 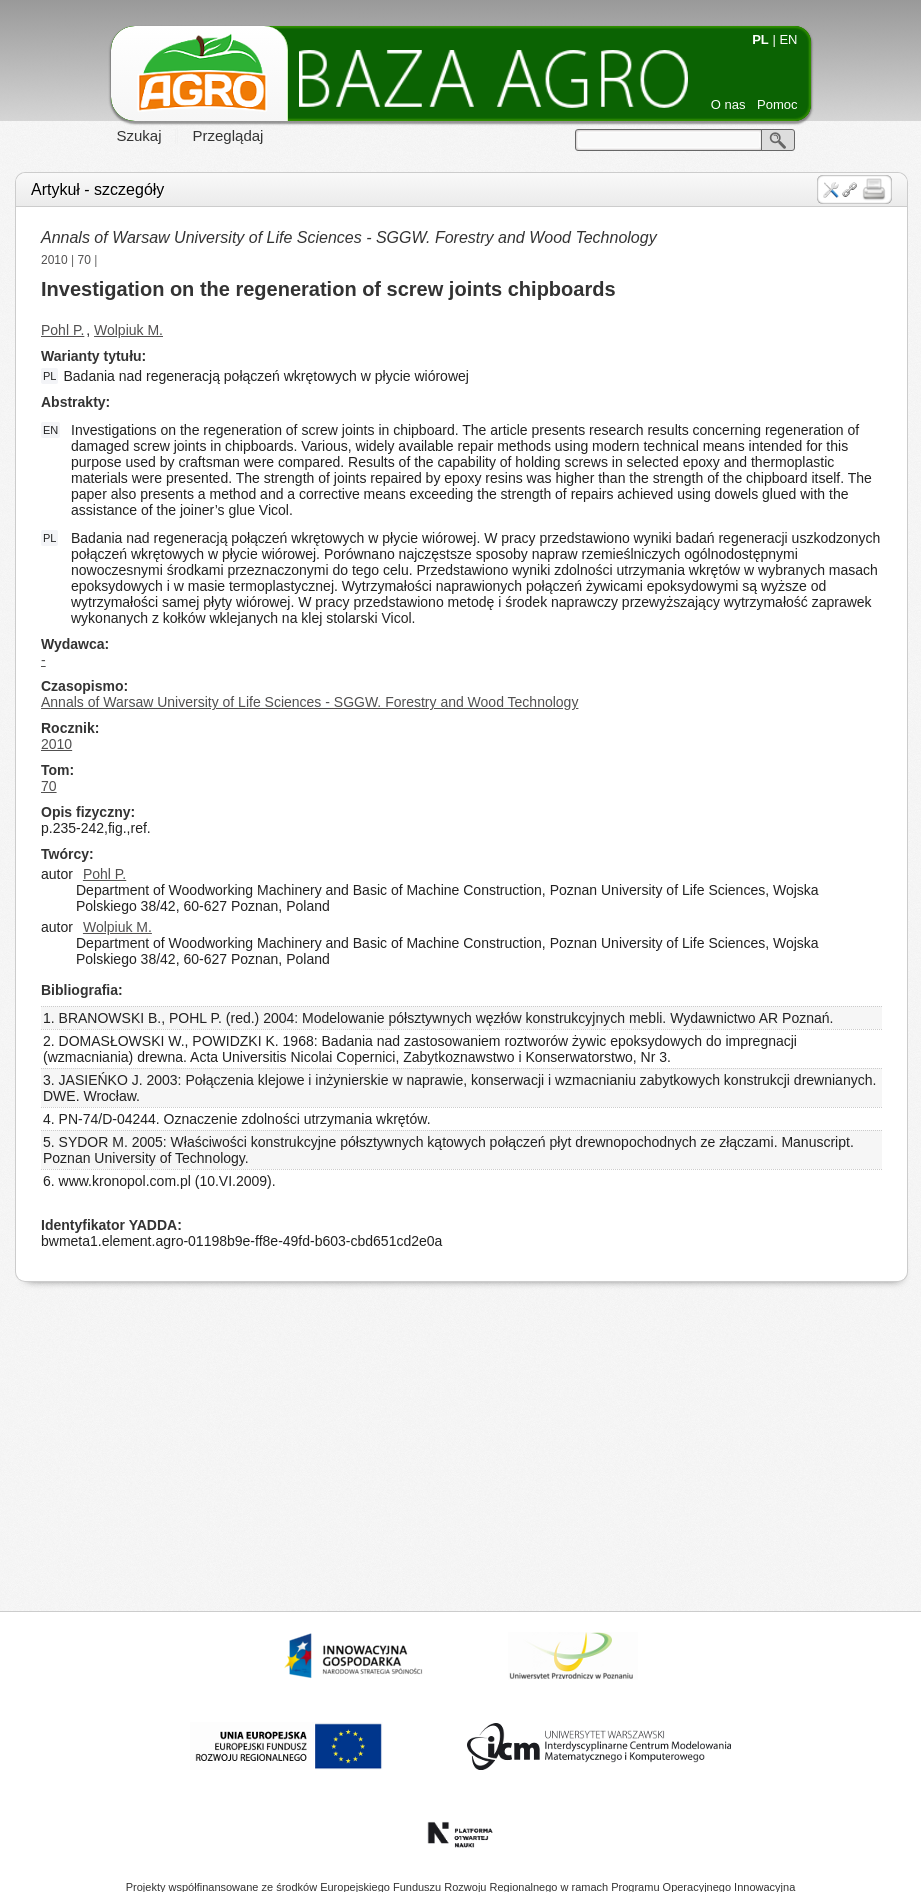 I want to click on Pomoc, so click(x=777, y=104).